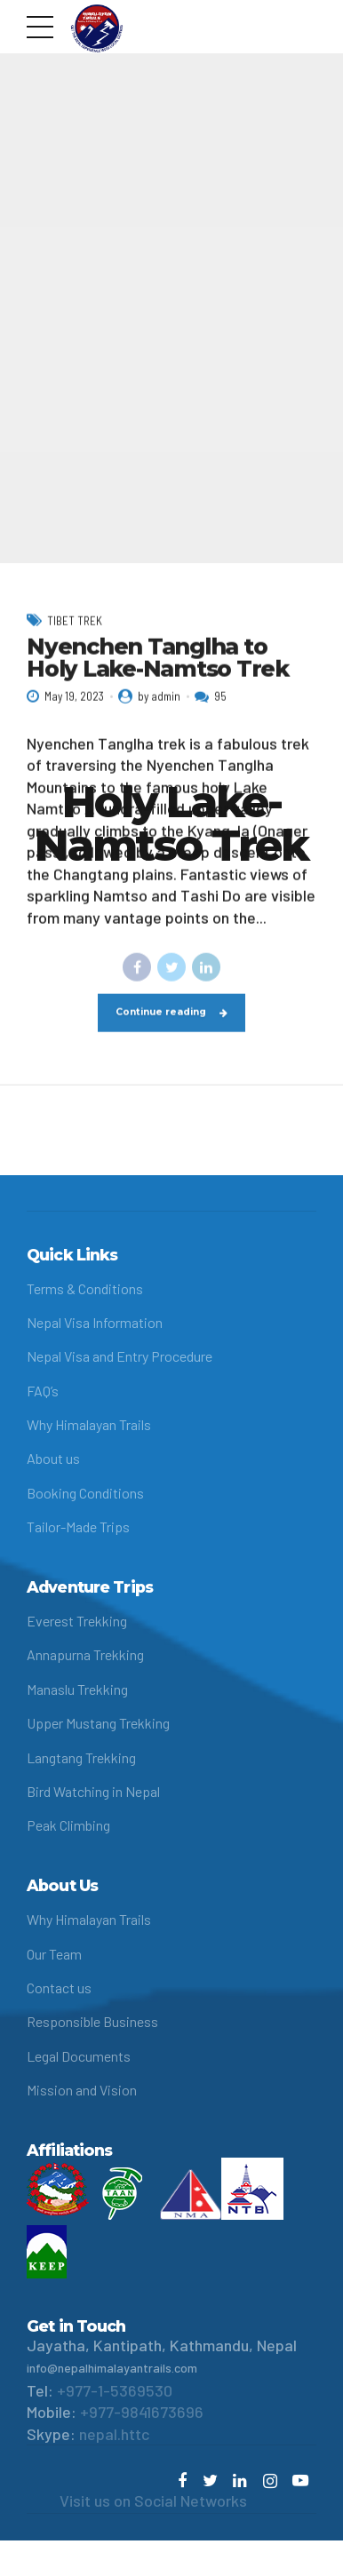 The width and height of the screenshot is (343, 2576). I want to click on nepal.httc, so click(114, 2434).